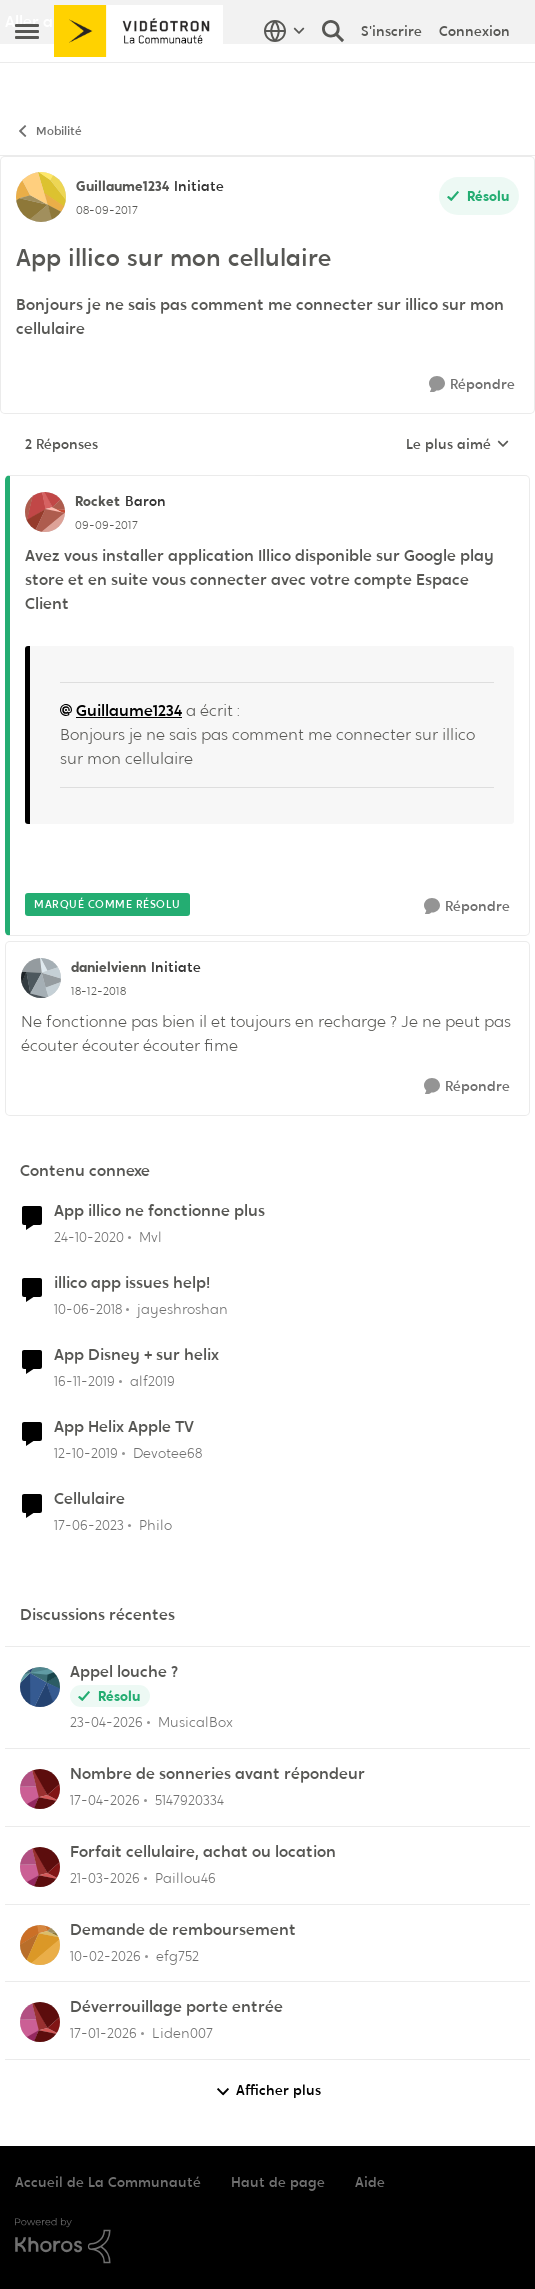 Image resolution: width=535 pixels, height=2289 pixels. Describe the element at coordinates (40, 1867) in the screenshot. I see `[Voir le profil : Paillou46,]` at that location.